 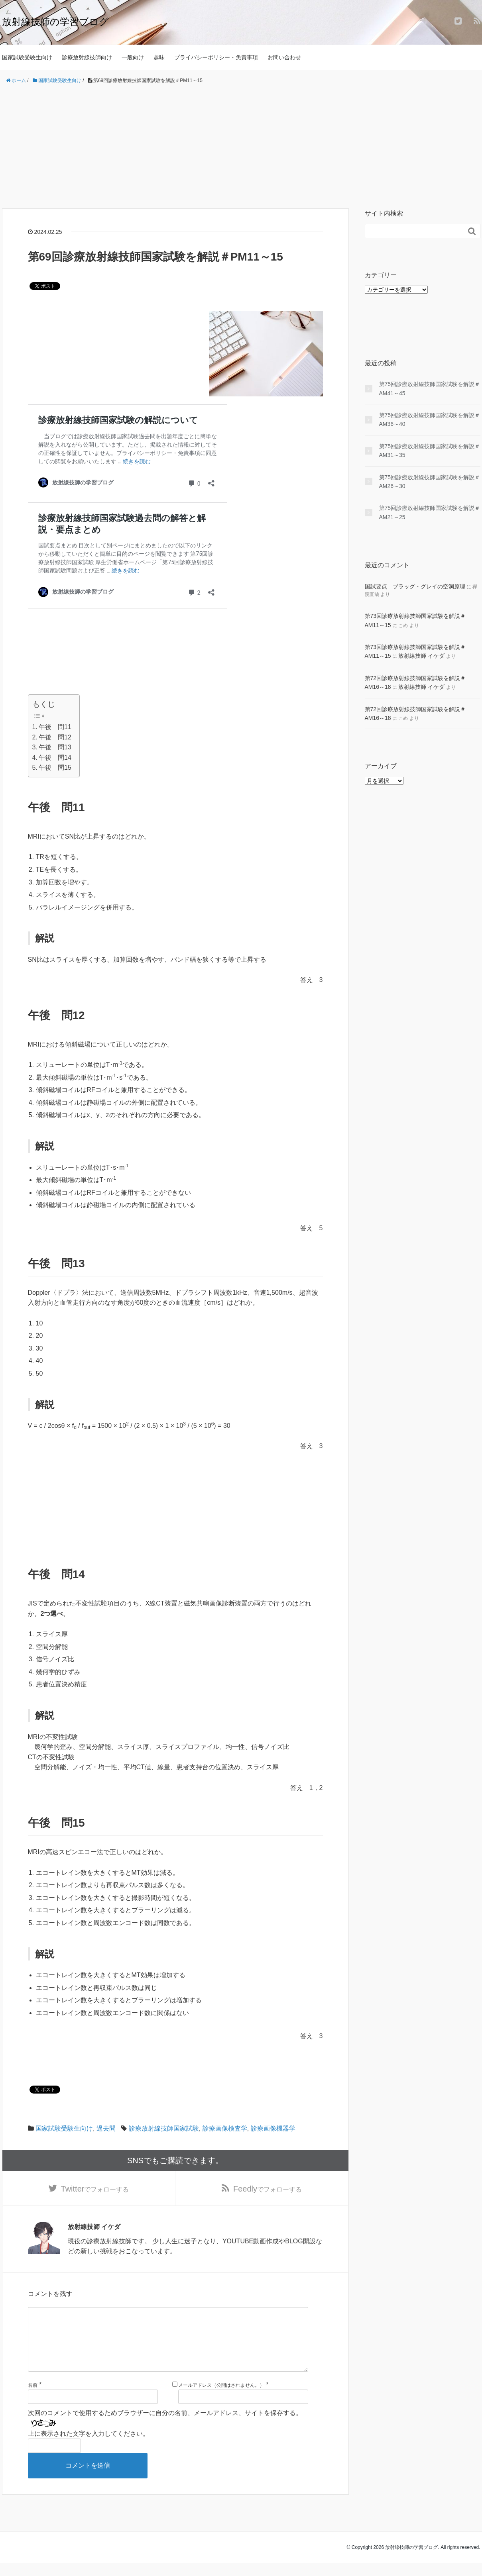 What do you see at coordinates (55, 747) in the screenshot?
I see `午後 問13` at bounding box center [55, 747].